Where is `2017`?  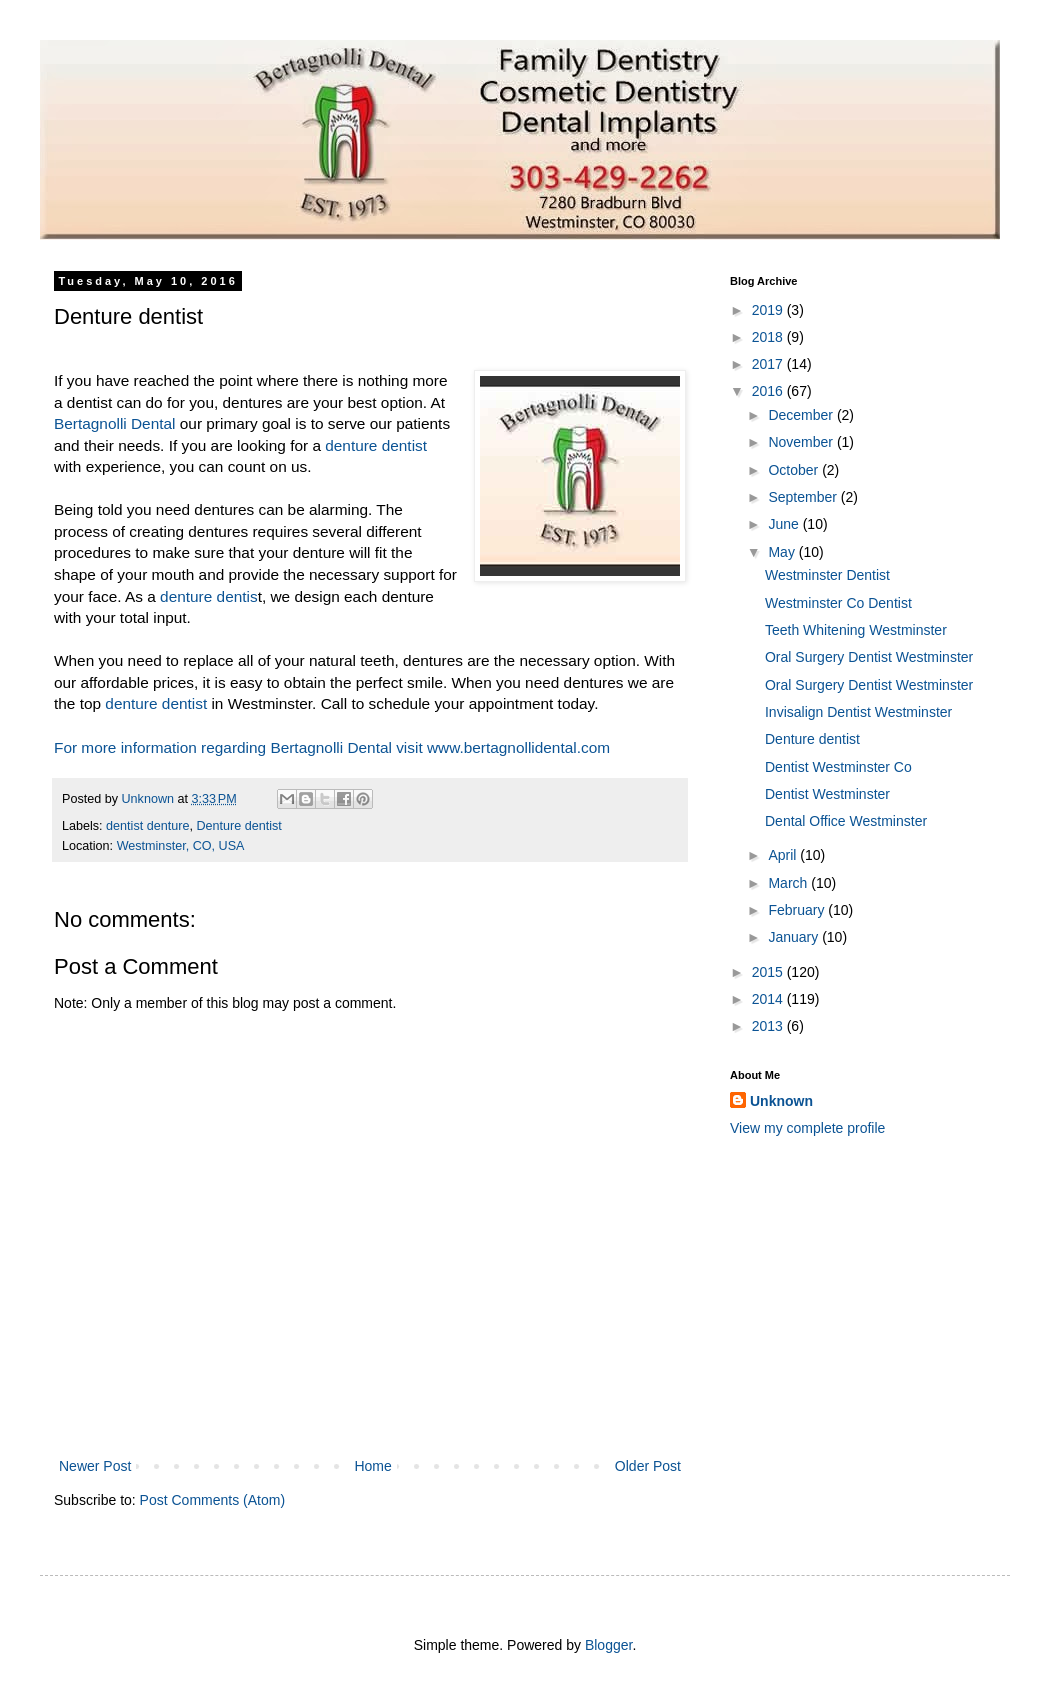
2017 is located at coordinates (769, 364).